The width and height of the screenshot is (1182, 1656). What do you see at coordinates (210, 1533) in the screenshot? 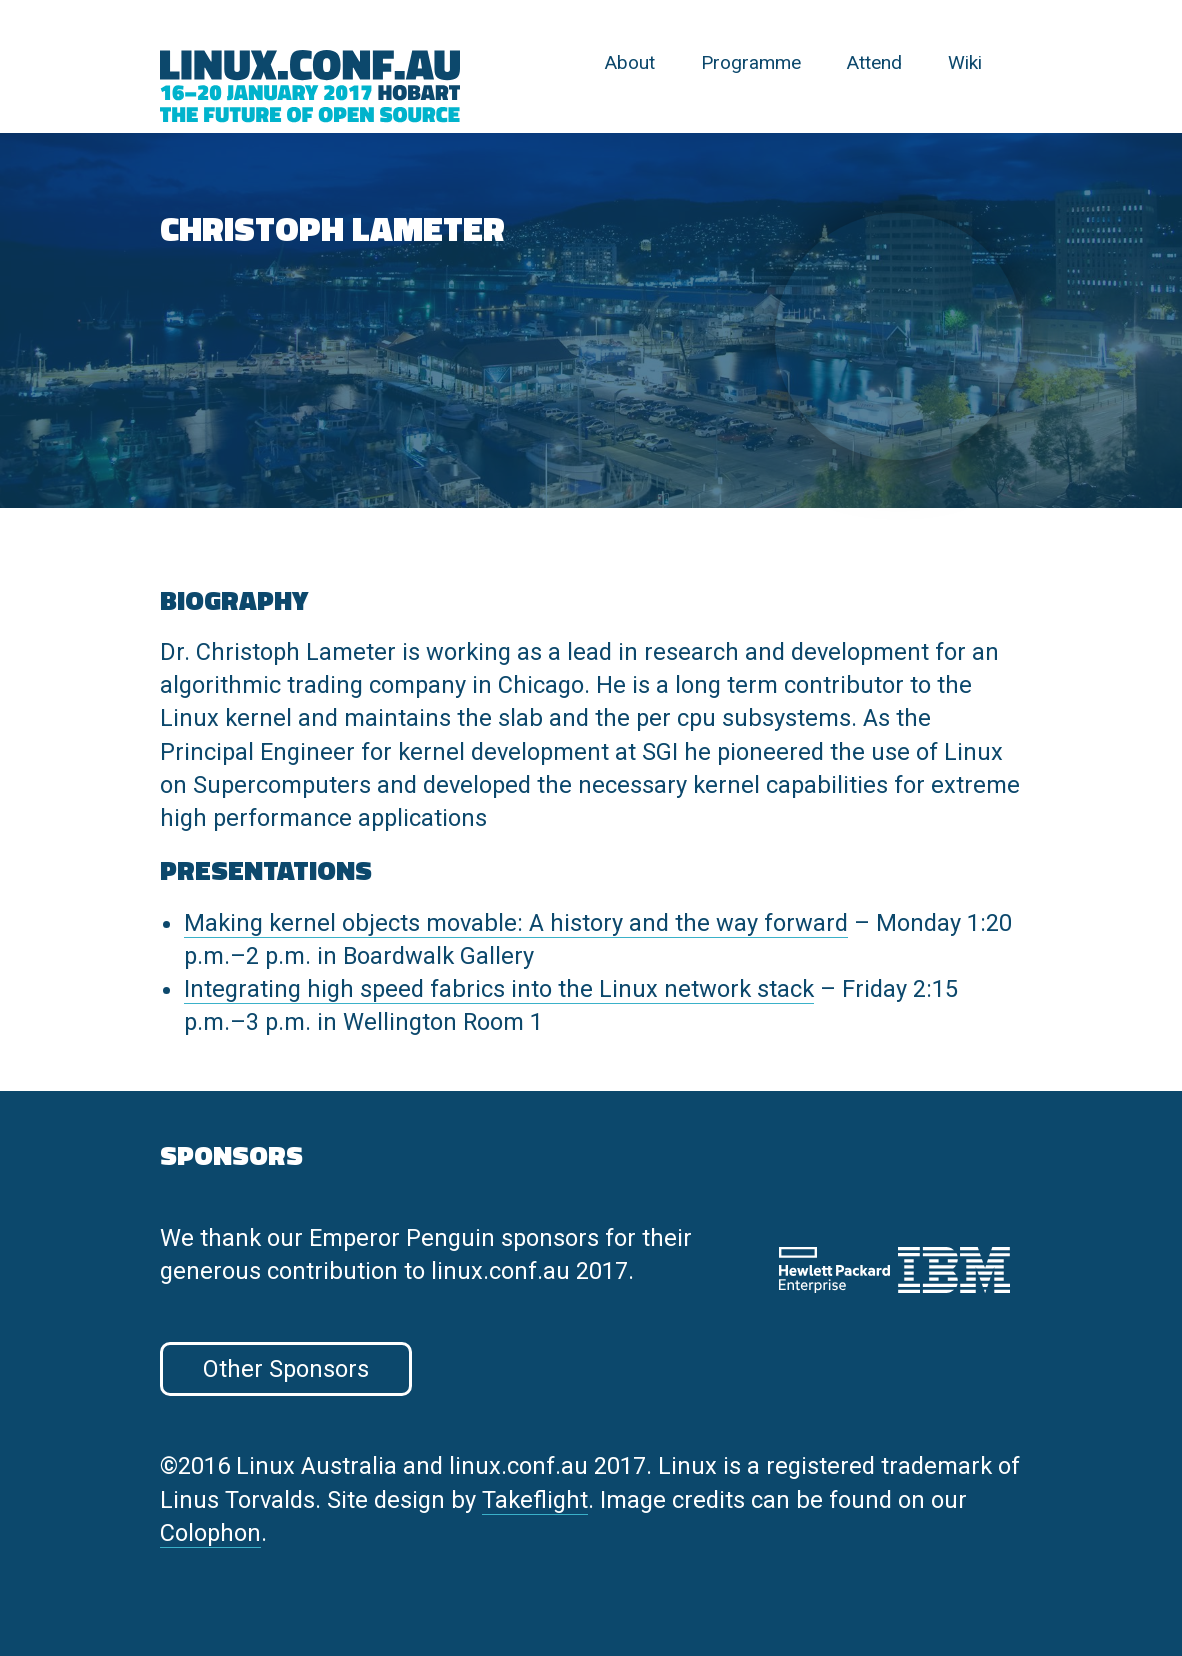
I see `Colophon` at bounding box center [210, 1533].